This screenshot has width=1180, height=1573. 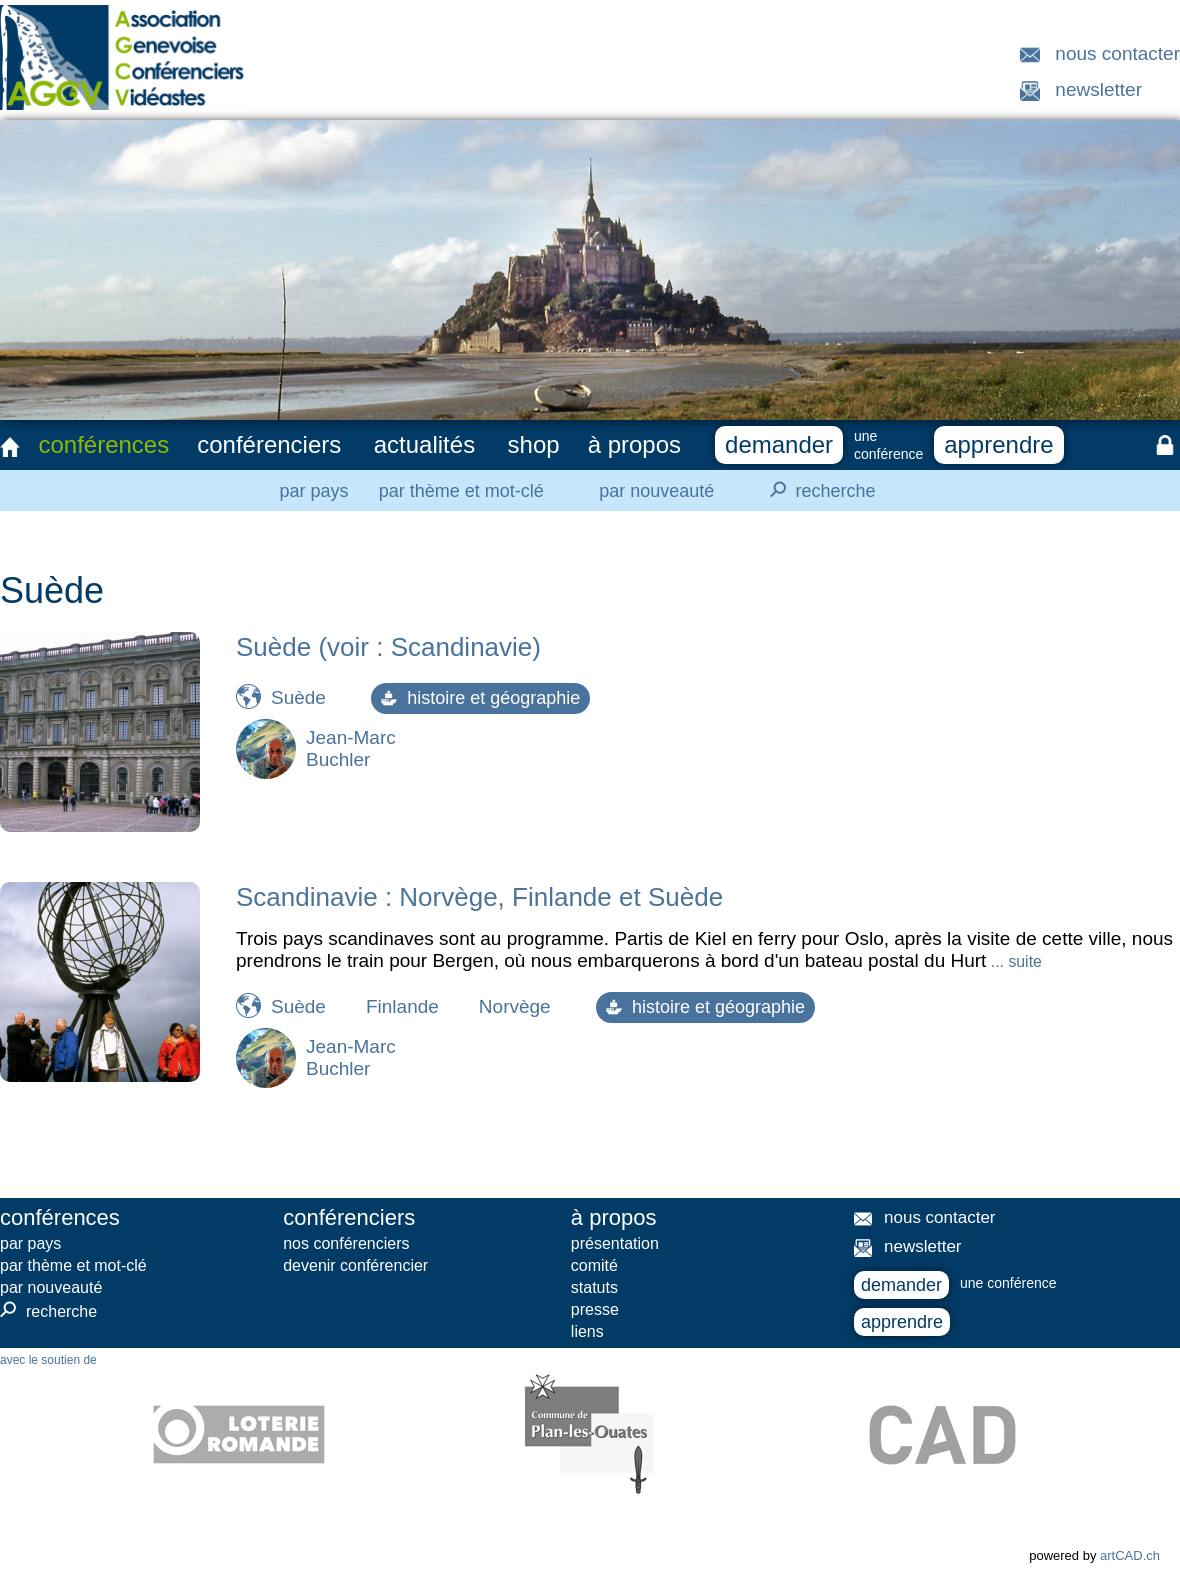 I want to click on Norvège, so click(x=515, y=1006).